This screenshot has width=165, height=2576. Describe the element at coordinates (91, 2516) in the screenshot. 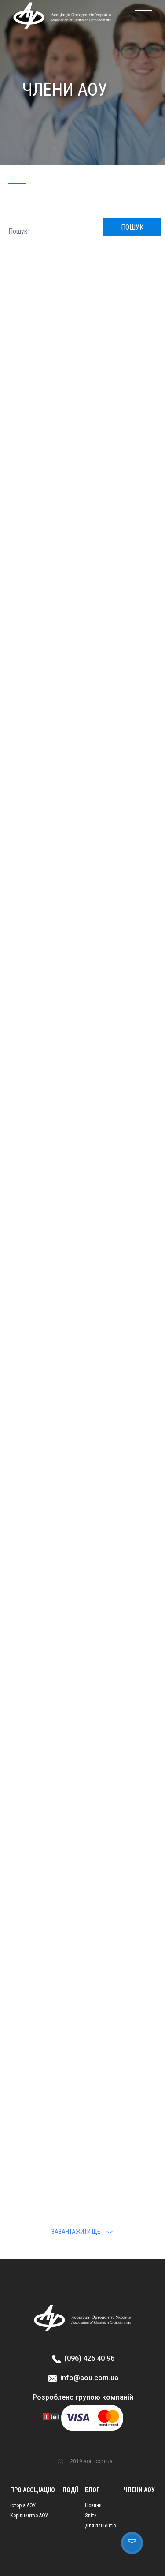

I see `Звіти` at that location.